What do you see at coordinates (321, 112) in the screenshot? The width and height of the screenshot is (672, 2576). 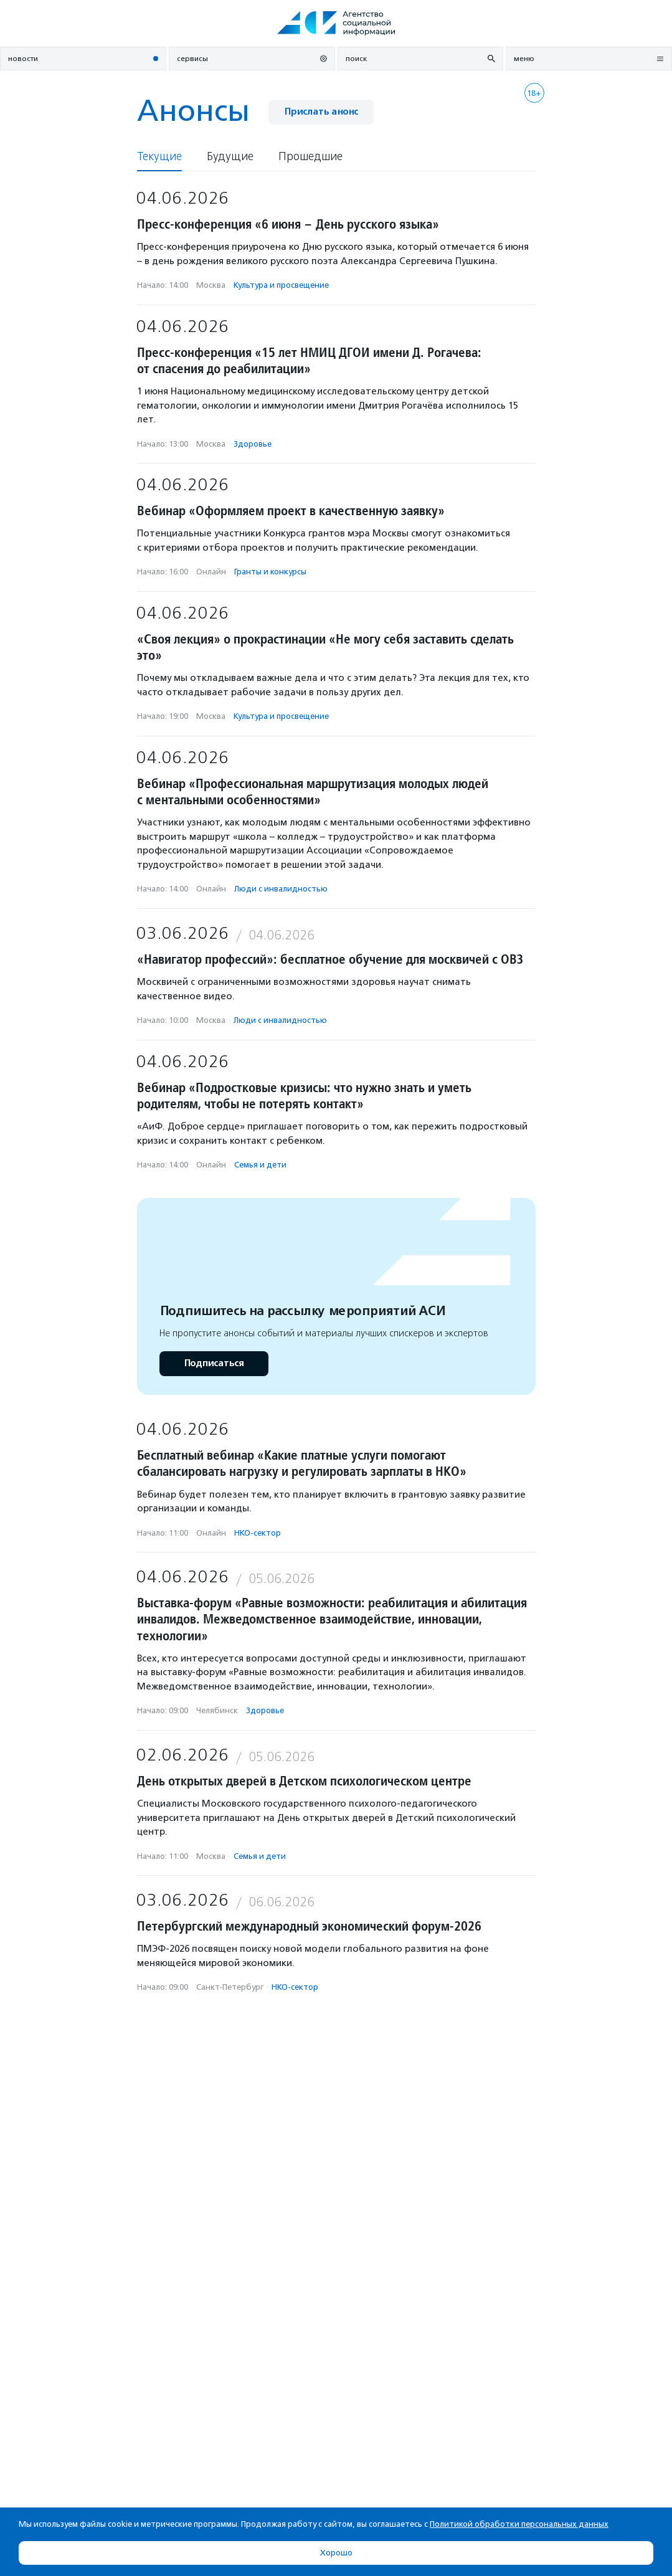 I see `Прислать анонс` at bounding box center [321, 112].